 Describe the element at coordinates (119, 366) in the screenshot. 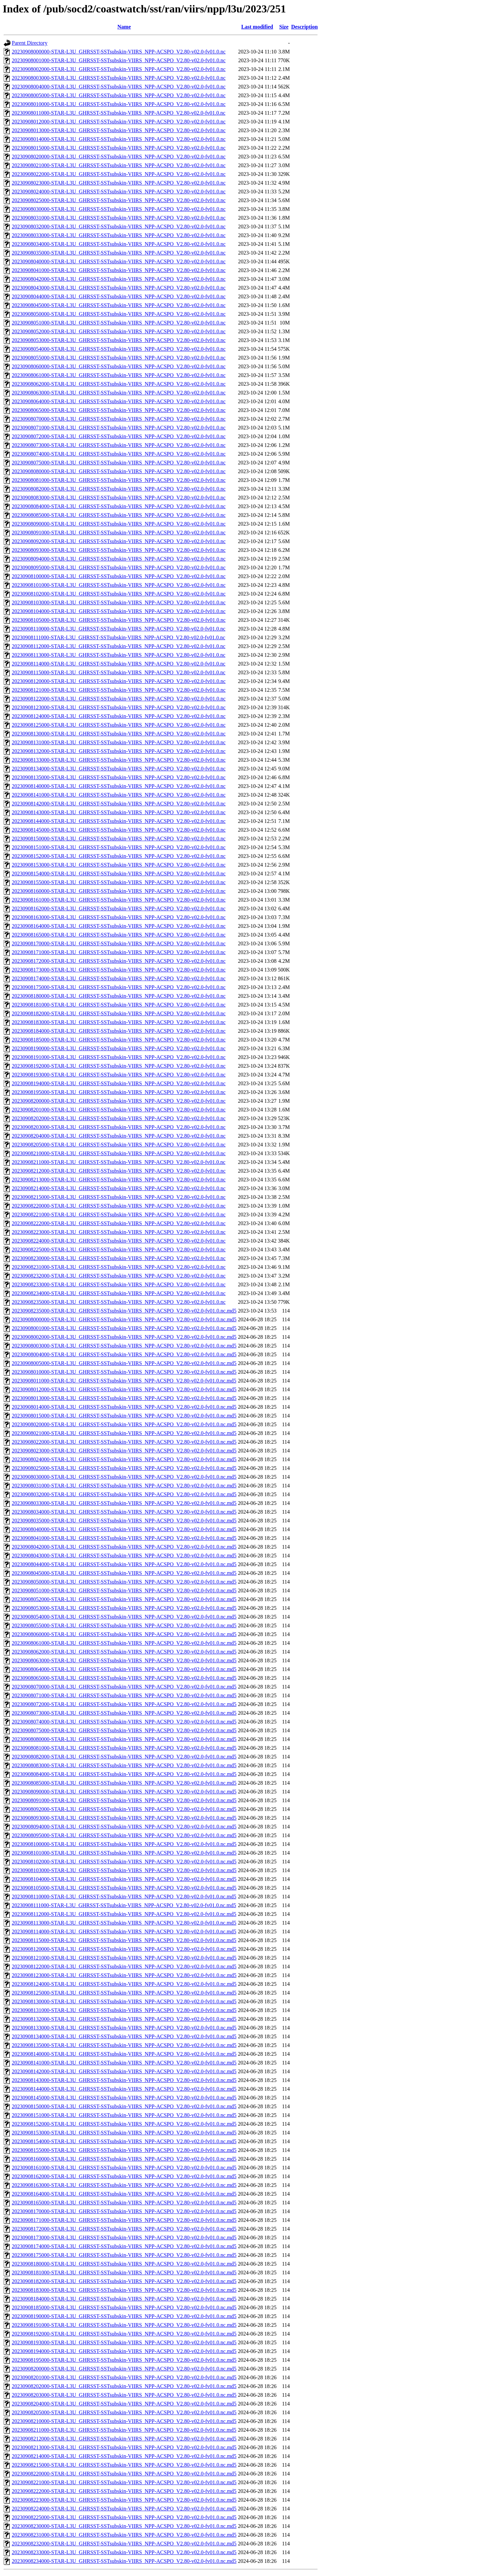

I see `20230908060000-STAR-L3U_GHRSST-SSTsubskin-VIIRS_NPP-ACSPO_V2.80-v02.0-fv01.0.nc` at that location.